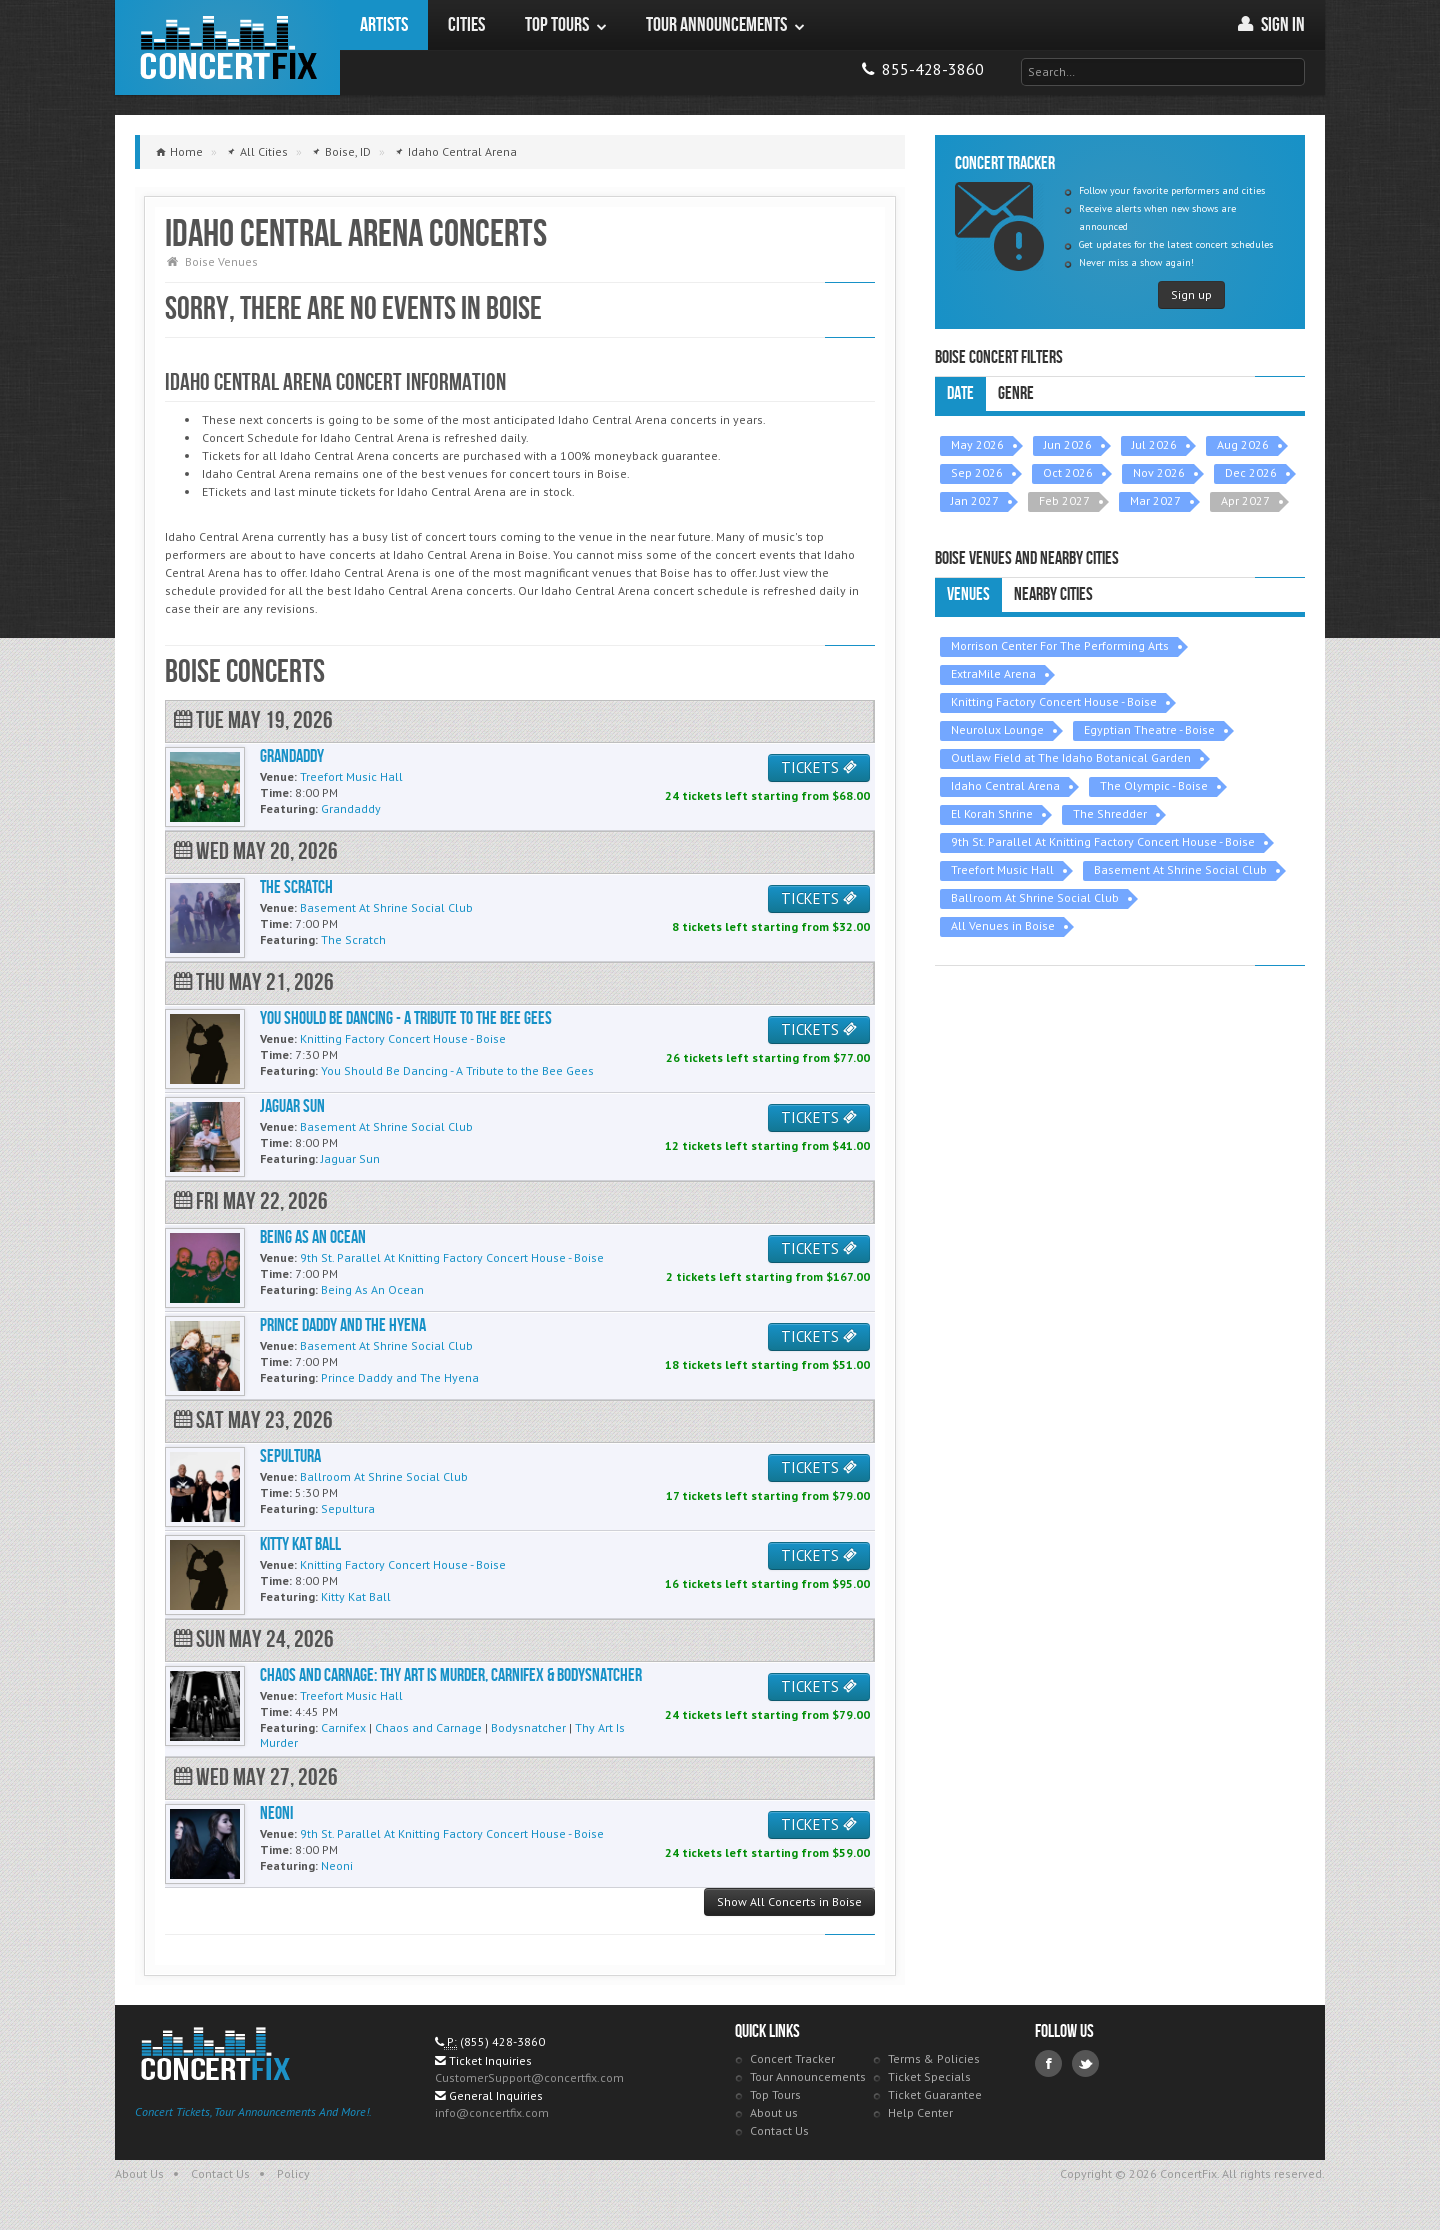 The width and height of the screenshot is (1440, 2230). I want to click on Morrison Center For The Performing Arts, so click(1060, 645).